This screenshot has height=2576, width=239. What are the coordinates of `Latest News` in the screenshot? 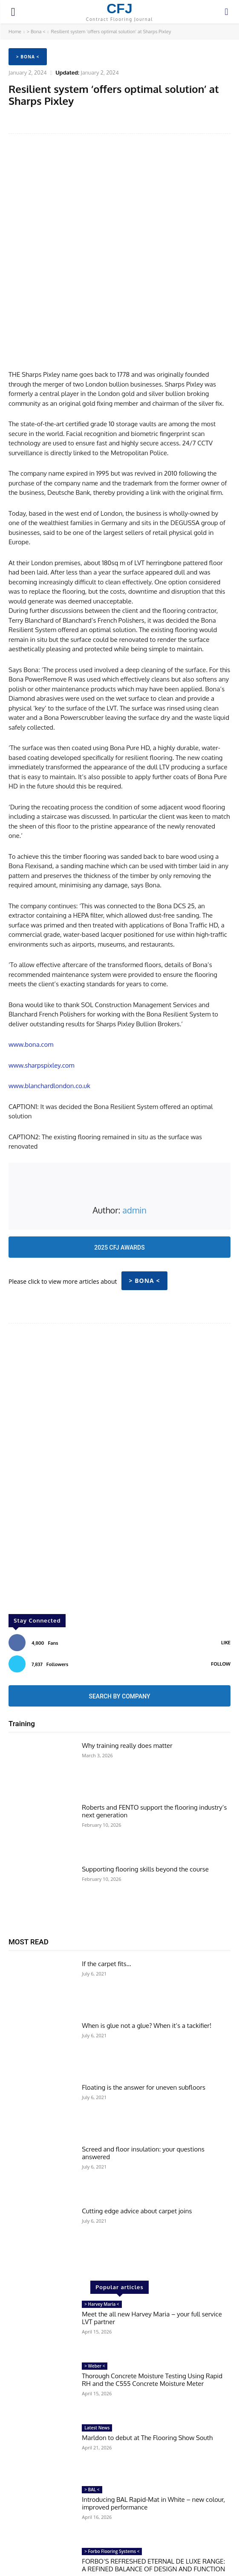 It's located at (96, 2354).